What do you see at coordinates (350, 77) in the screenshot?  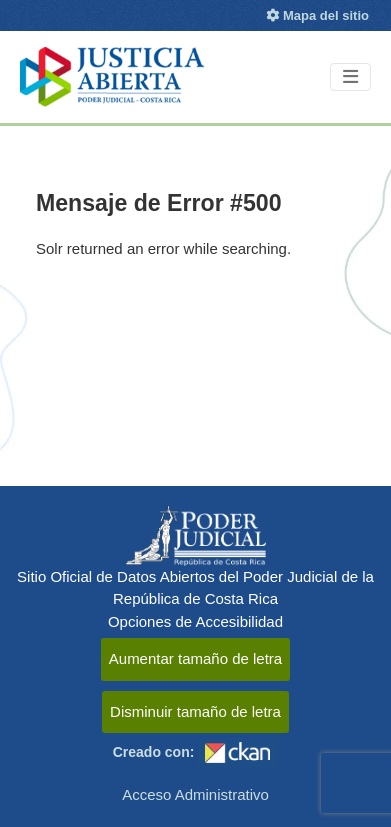 I see `[Toggle navigation]` at bounding box center [350, 77].